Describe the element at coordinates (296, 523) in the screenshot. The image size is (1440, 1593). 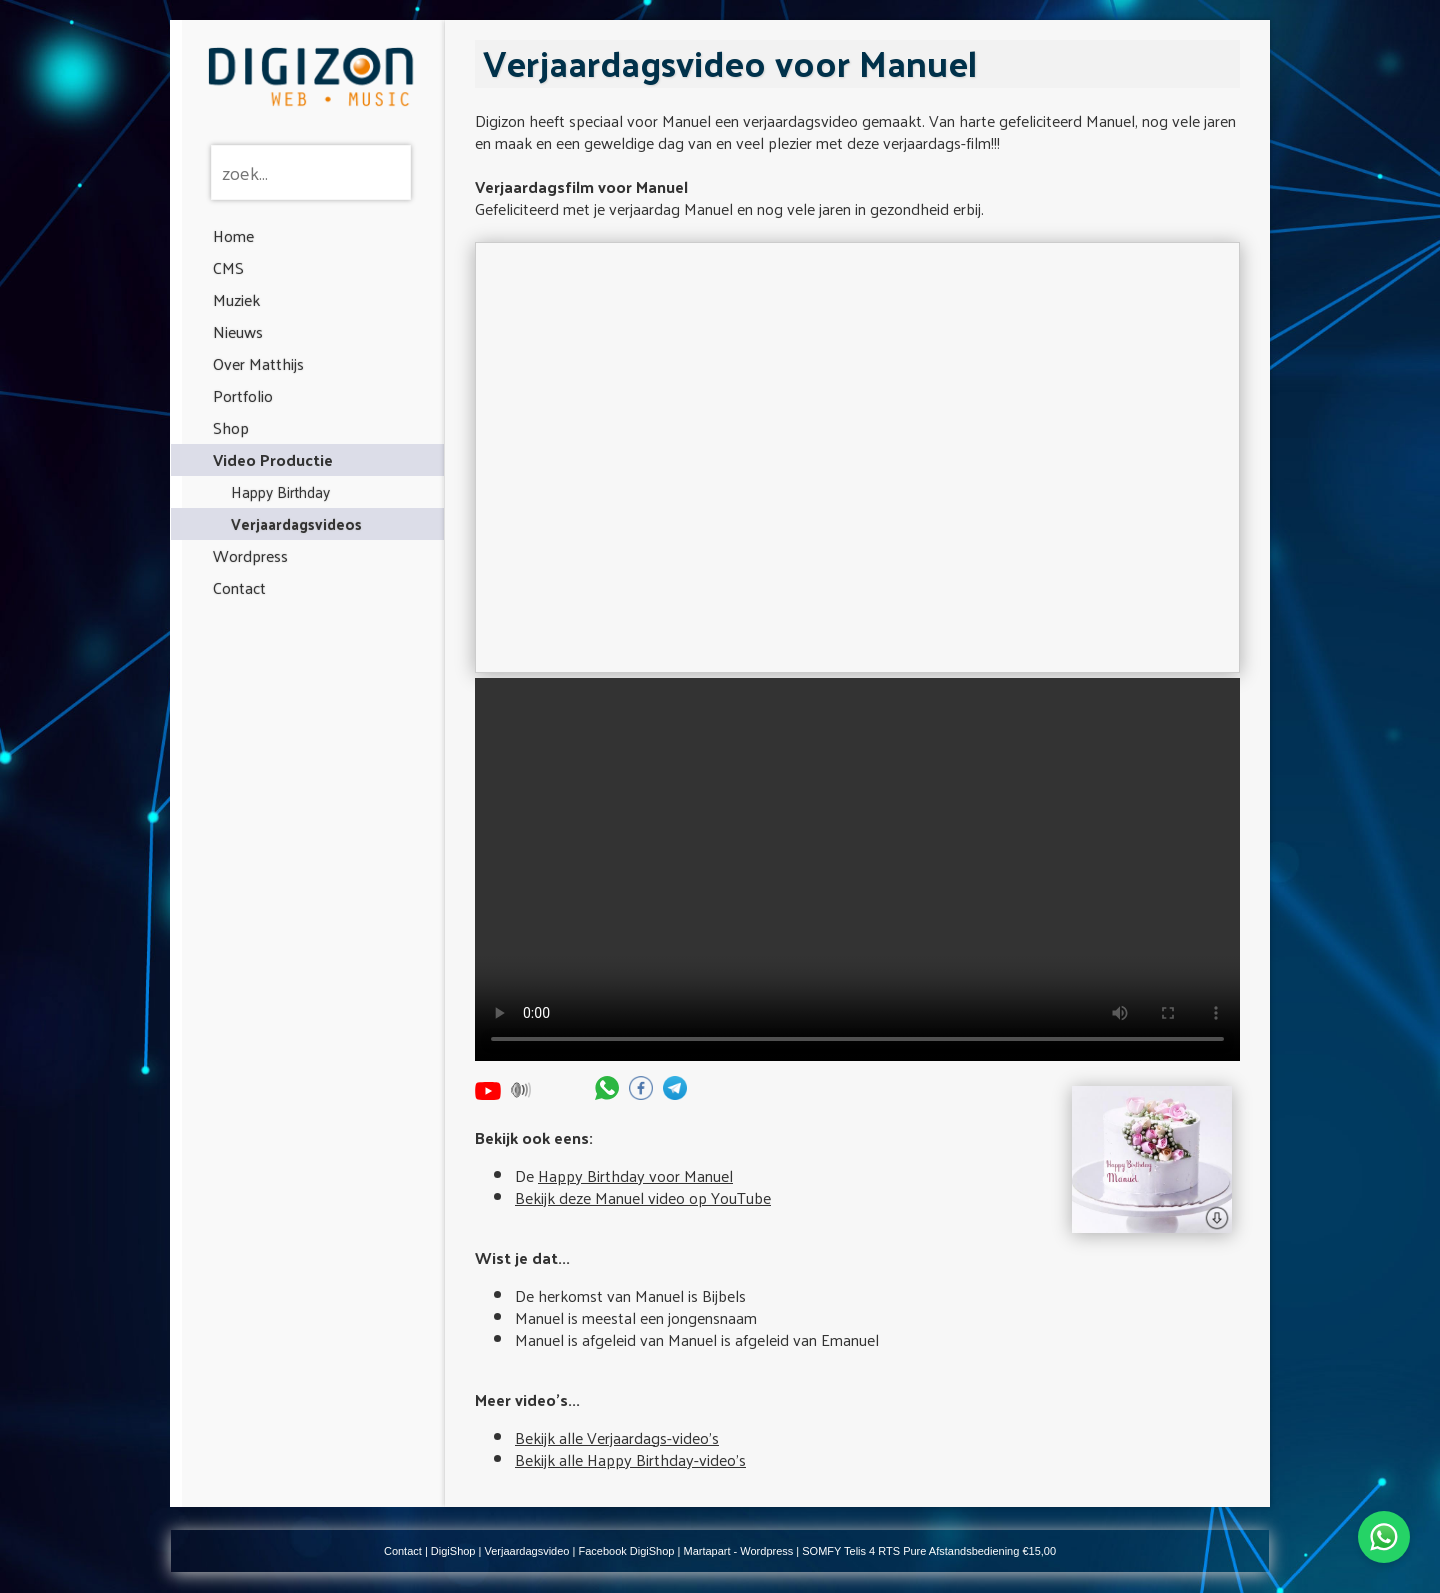
I see `Verjaardagsvideos` at that location.